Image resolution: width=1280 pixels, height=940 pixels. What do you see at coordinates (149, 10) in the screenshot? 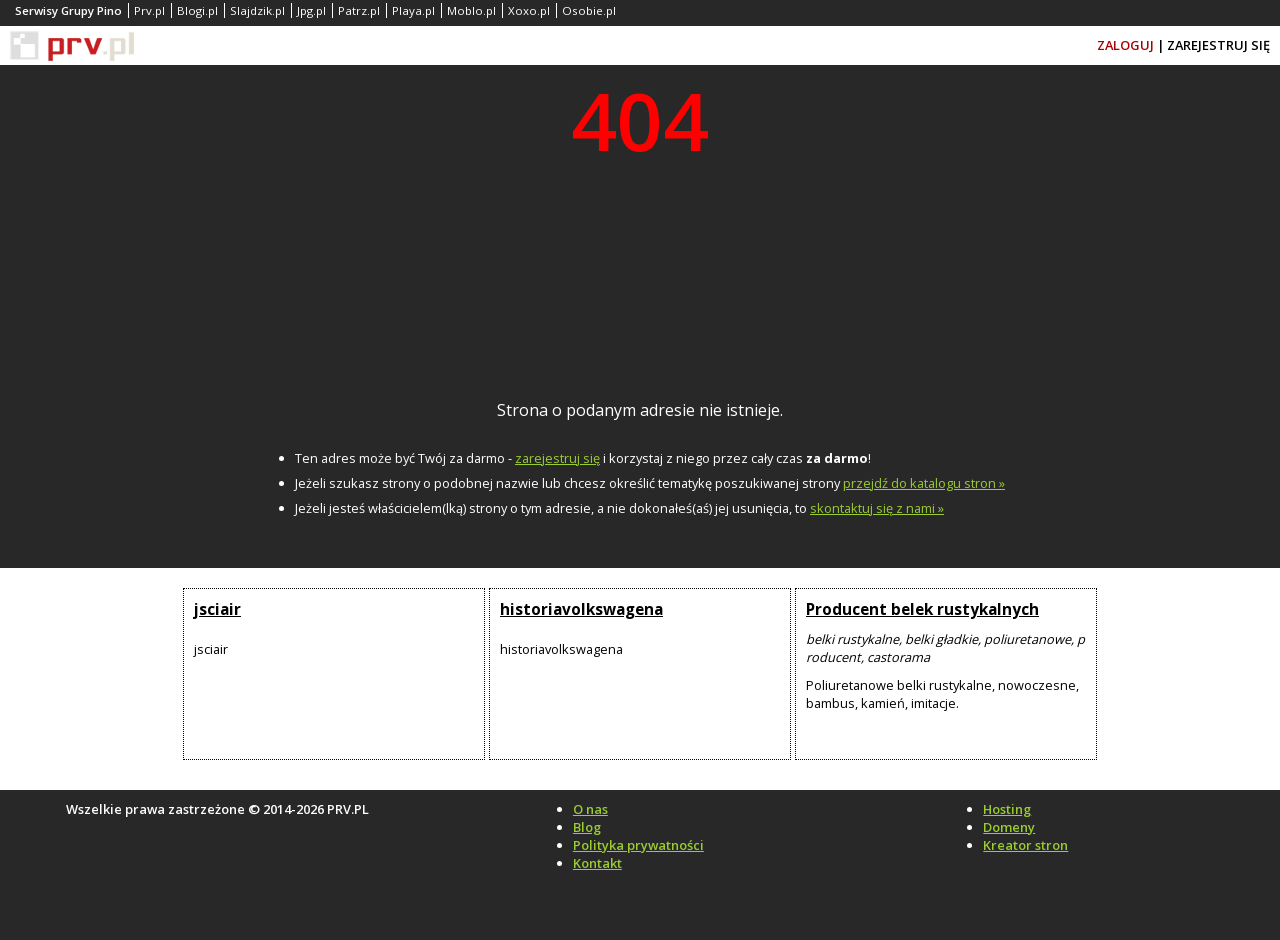
I see `Prv.pl` at bounding box center [149, 10].